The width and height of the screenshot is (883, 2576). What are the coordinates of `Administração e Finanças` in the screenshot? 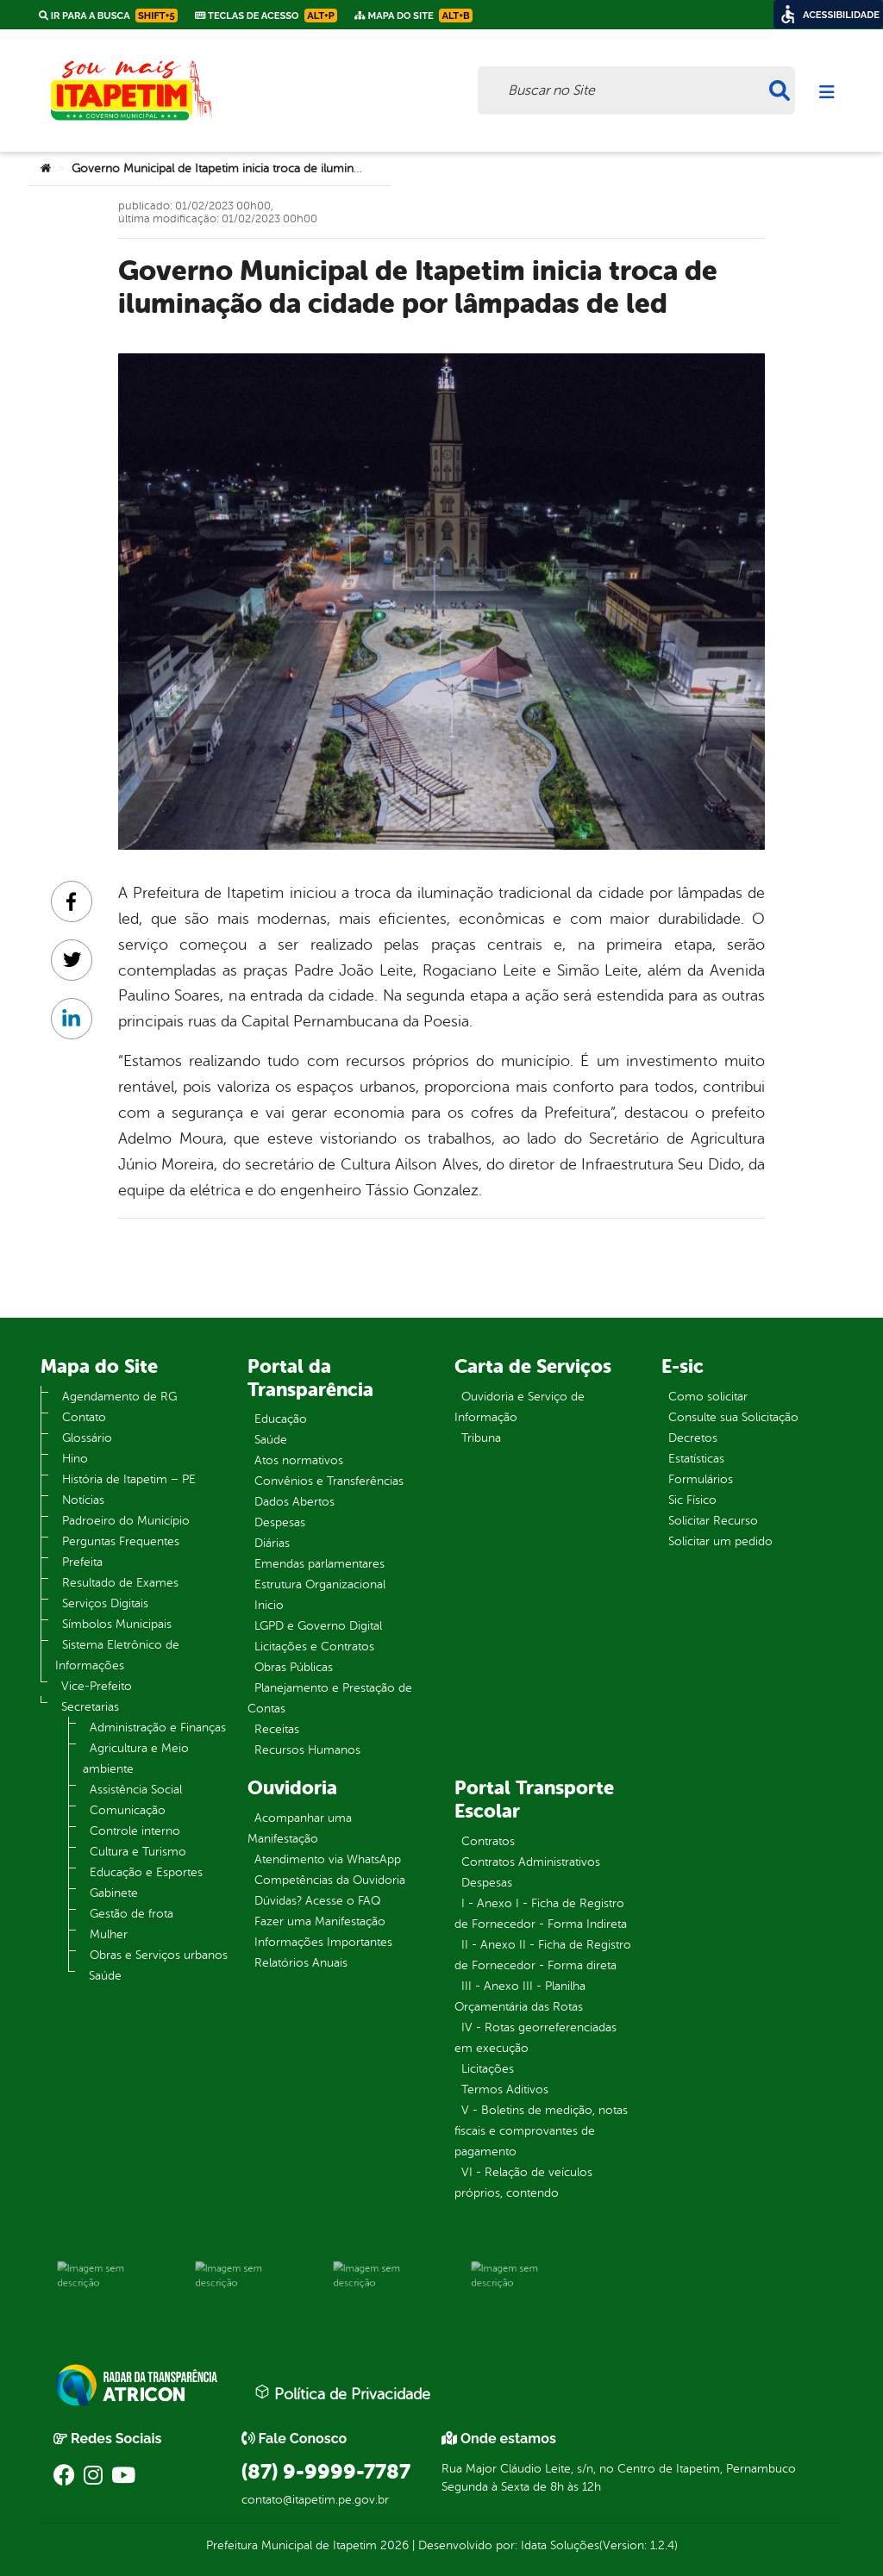 It's located at (158, 1727).